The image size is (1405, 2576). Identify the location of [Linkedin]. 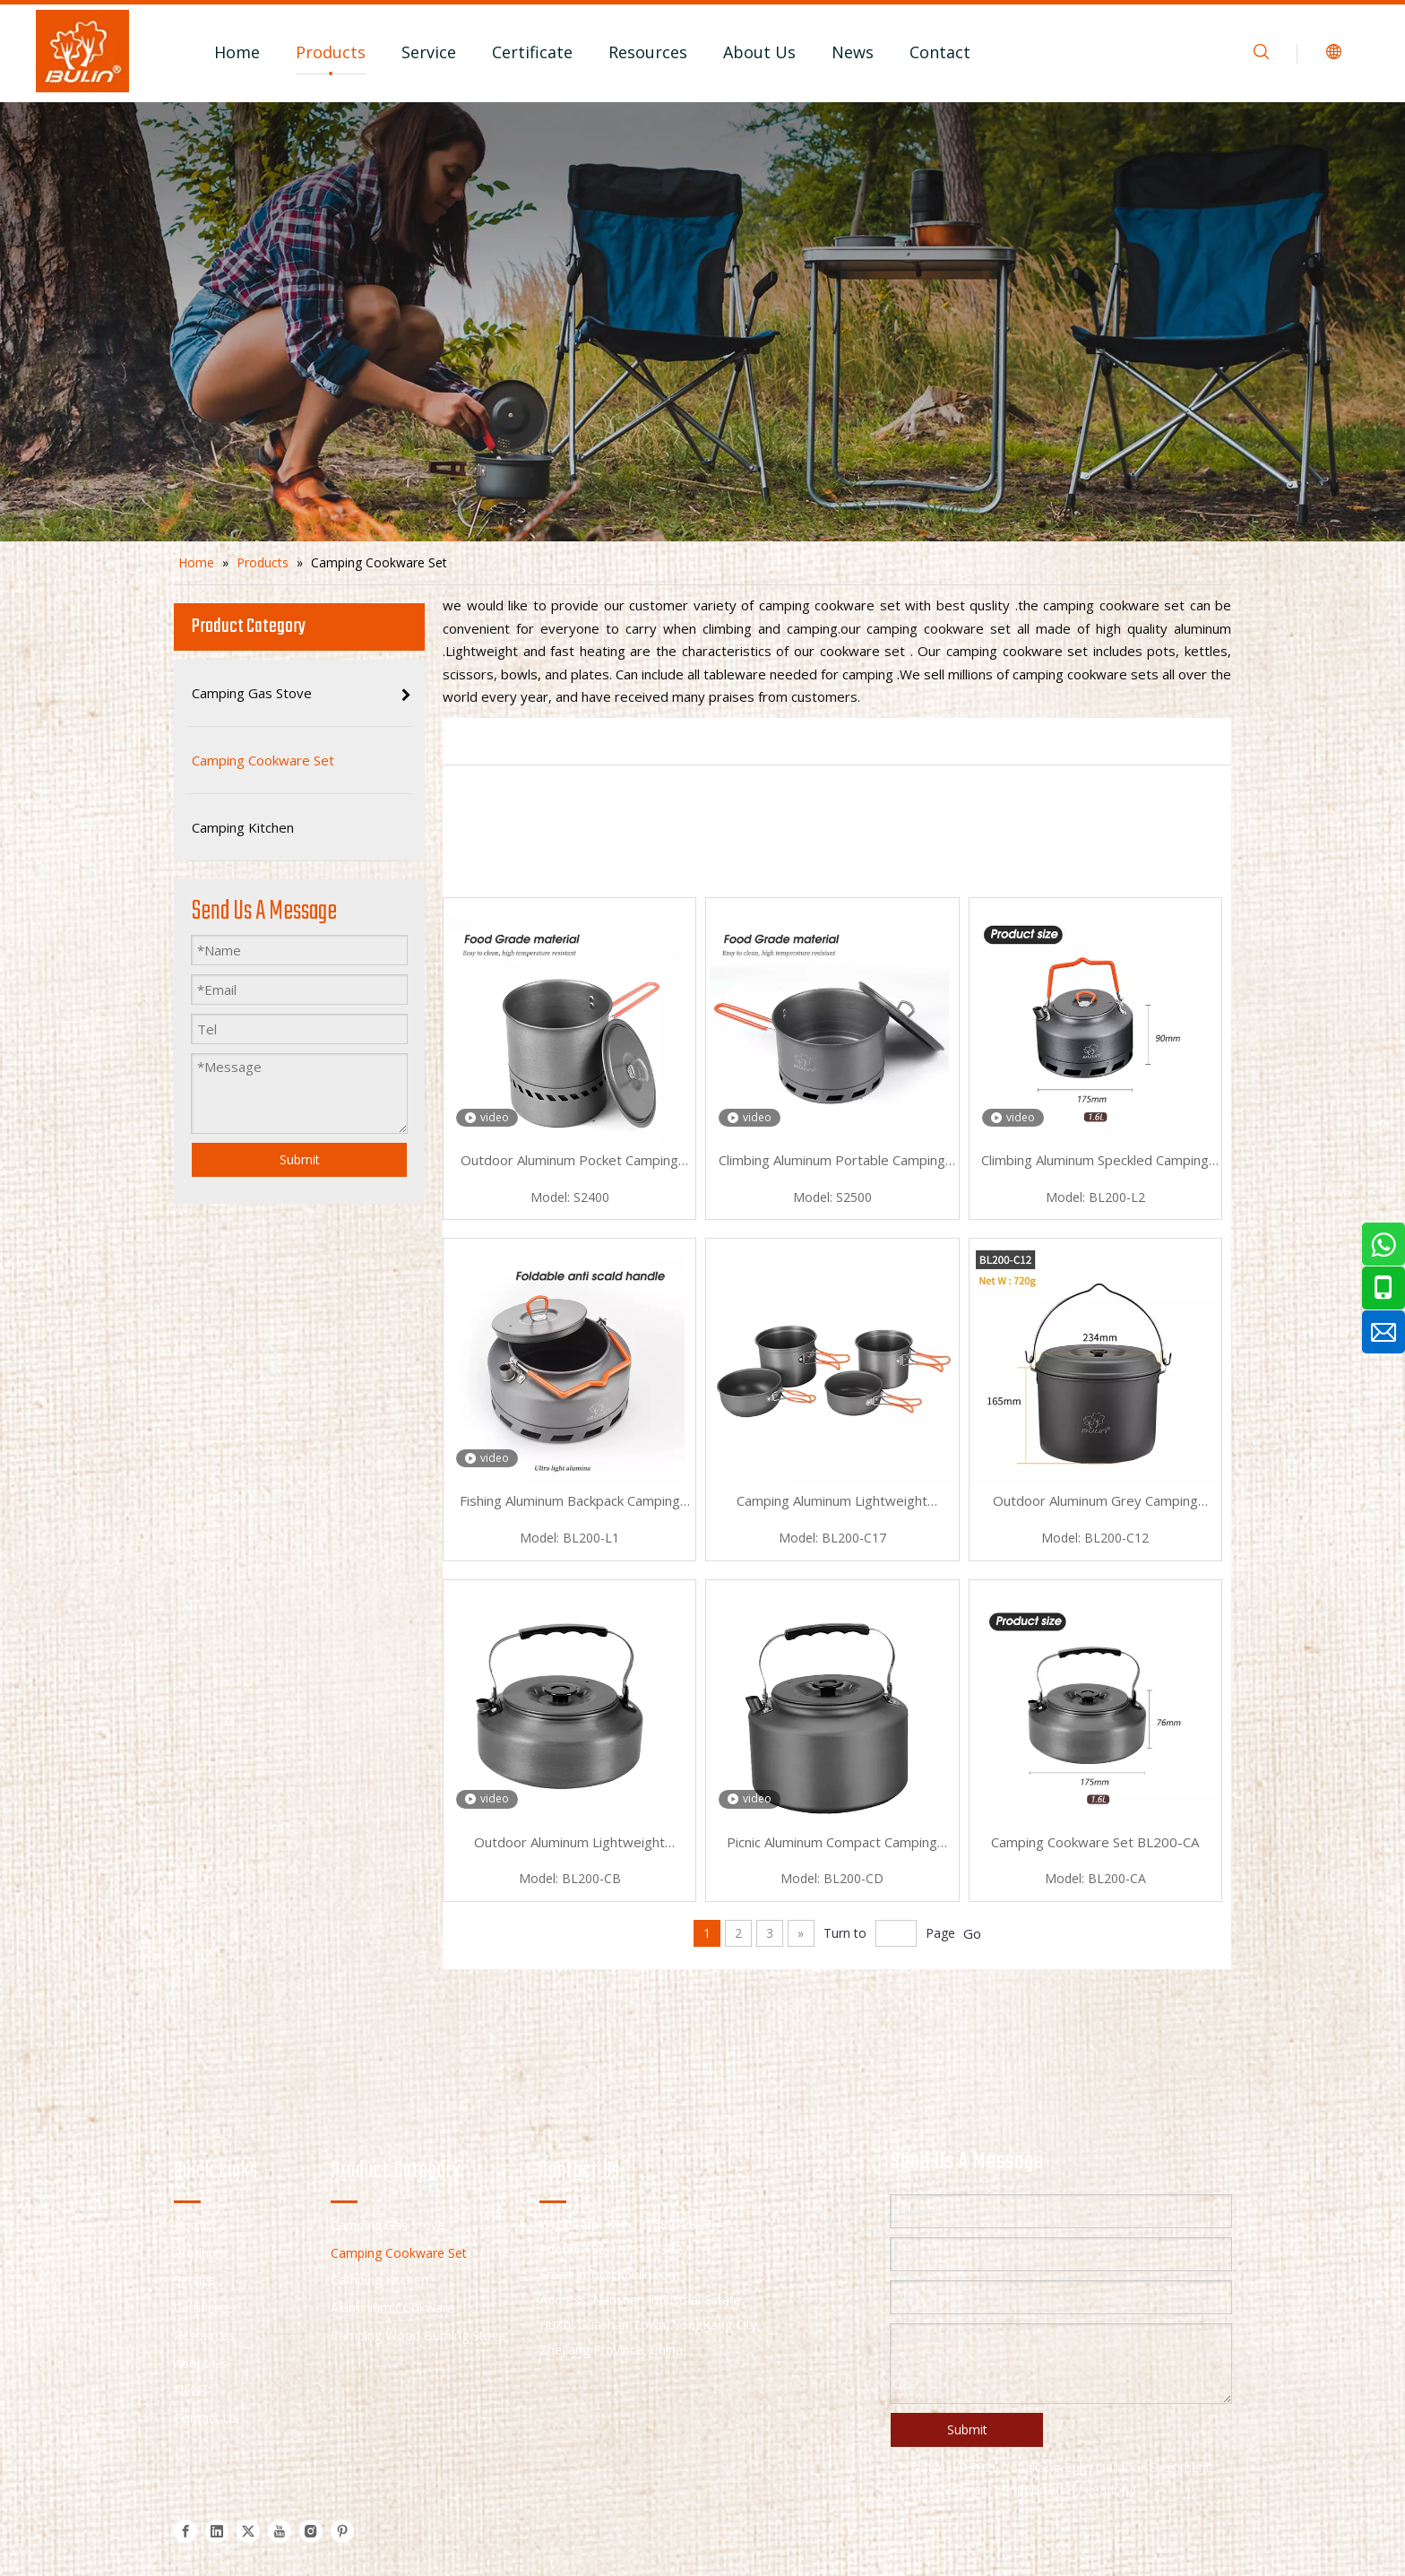
(216, 2531).